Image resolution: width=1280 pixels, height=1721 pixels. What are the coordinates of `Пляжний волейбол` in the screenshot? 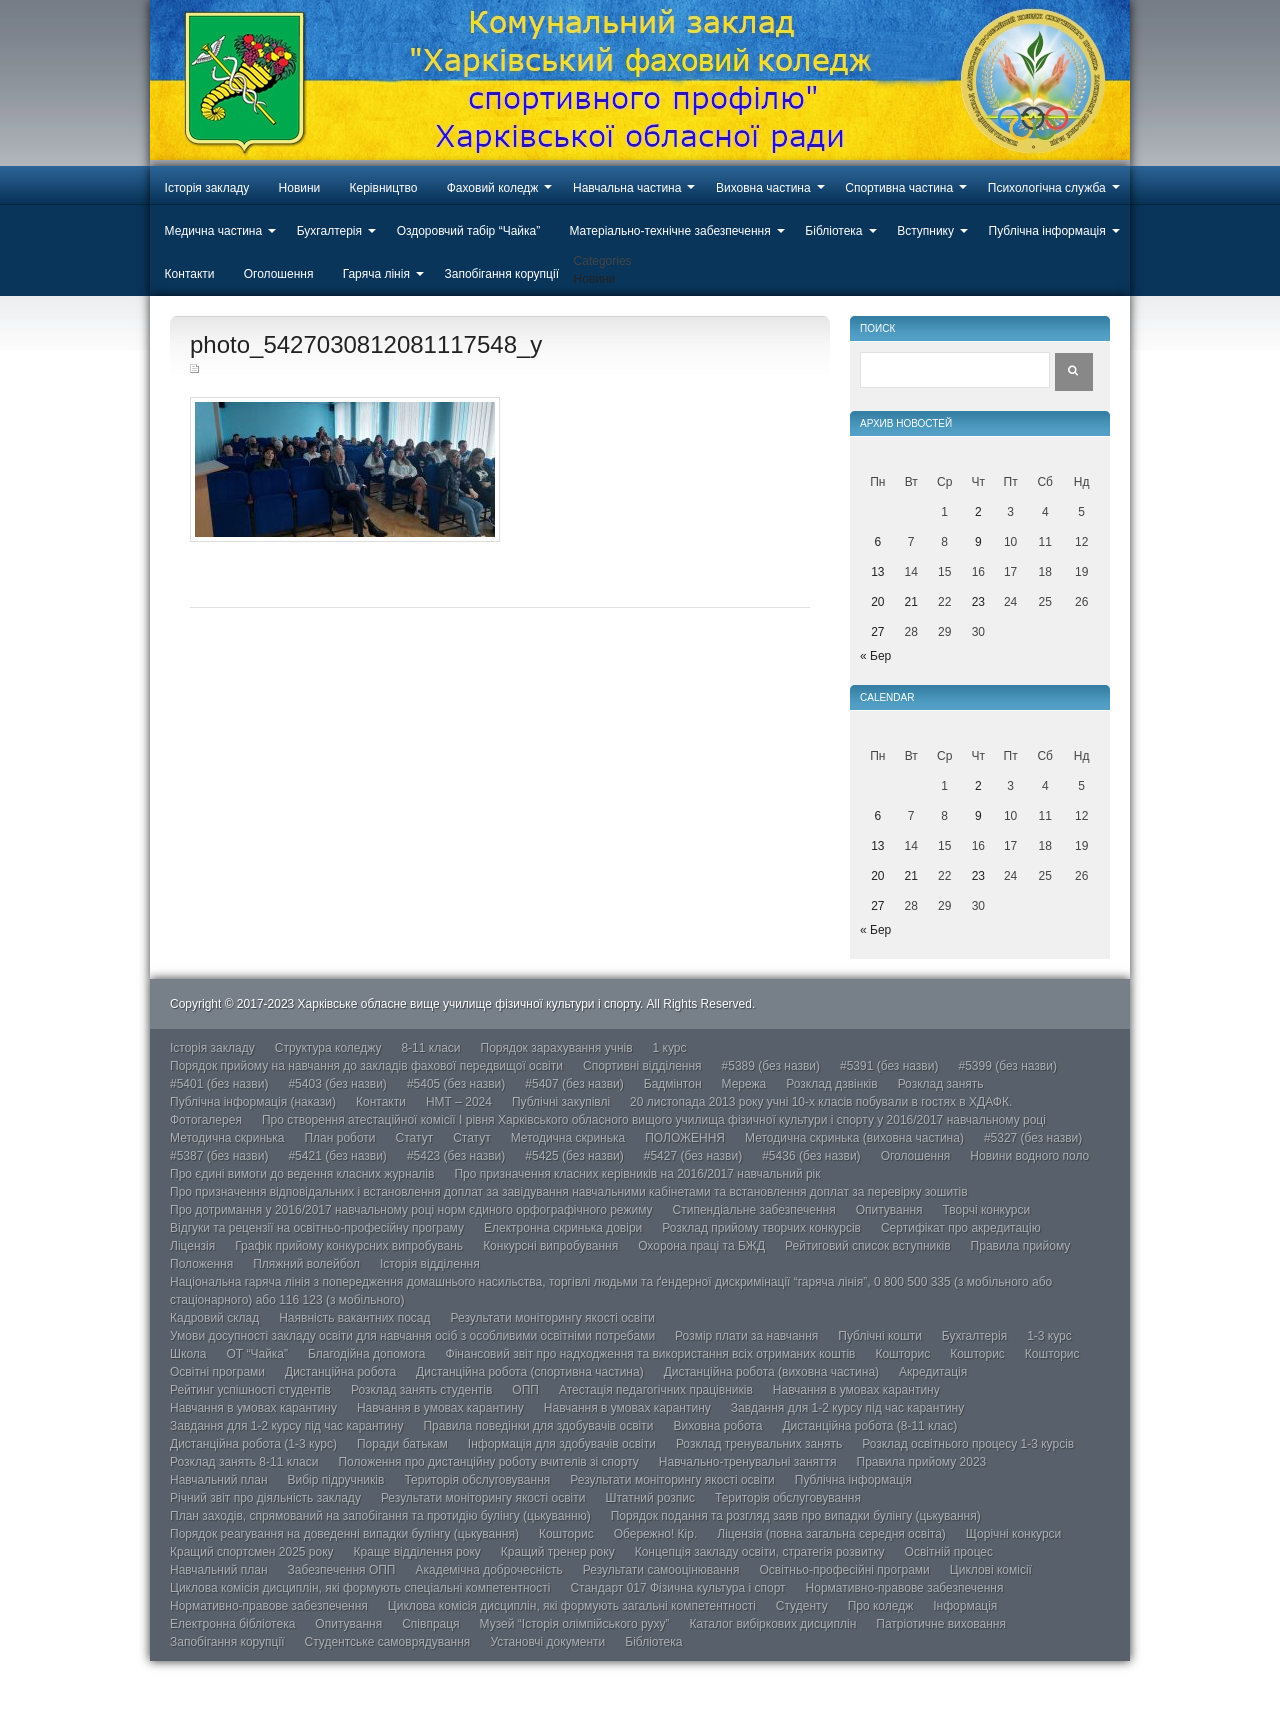 It's located at (306, 1264).